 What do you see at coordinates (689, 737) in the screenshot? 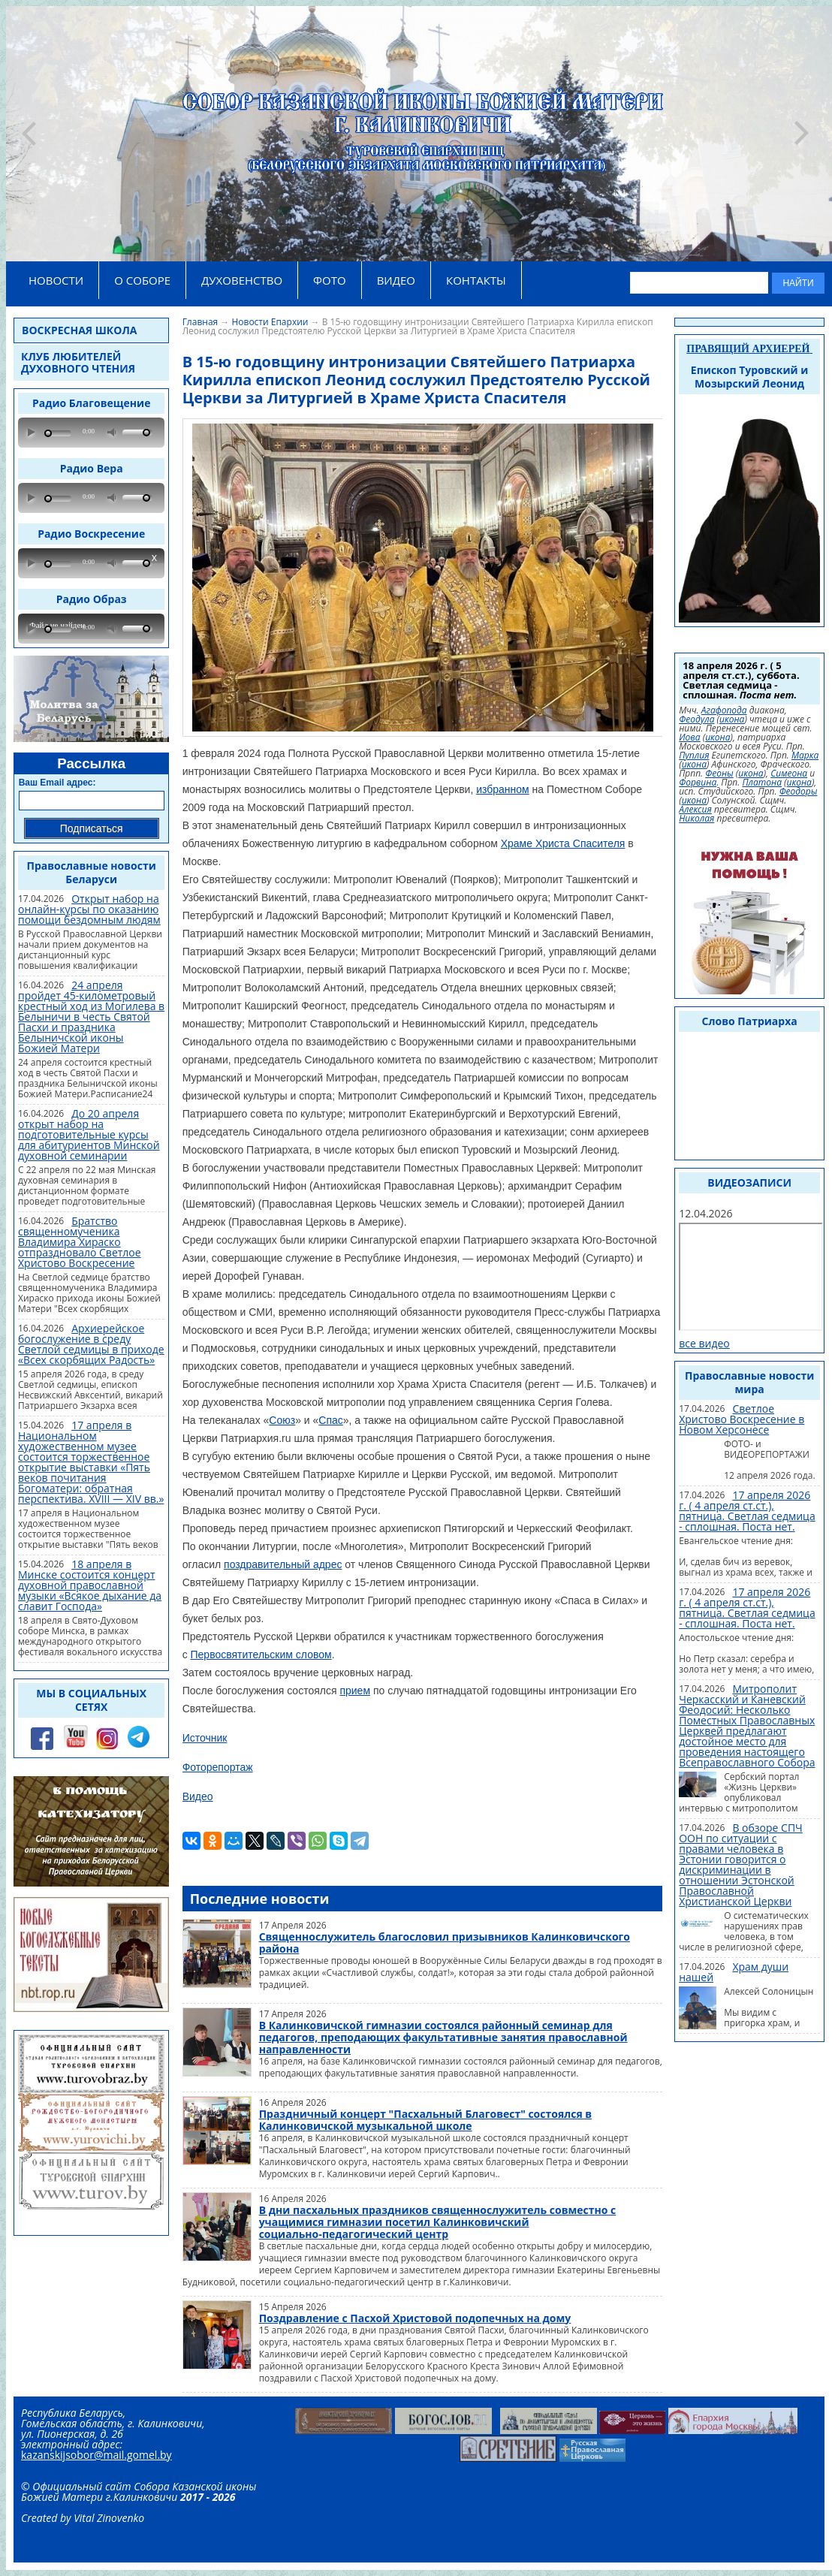
I see `Иова` at bounding box center [689, 737].